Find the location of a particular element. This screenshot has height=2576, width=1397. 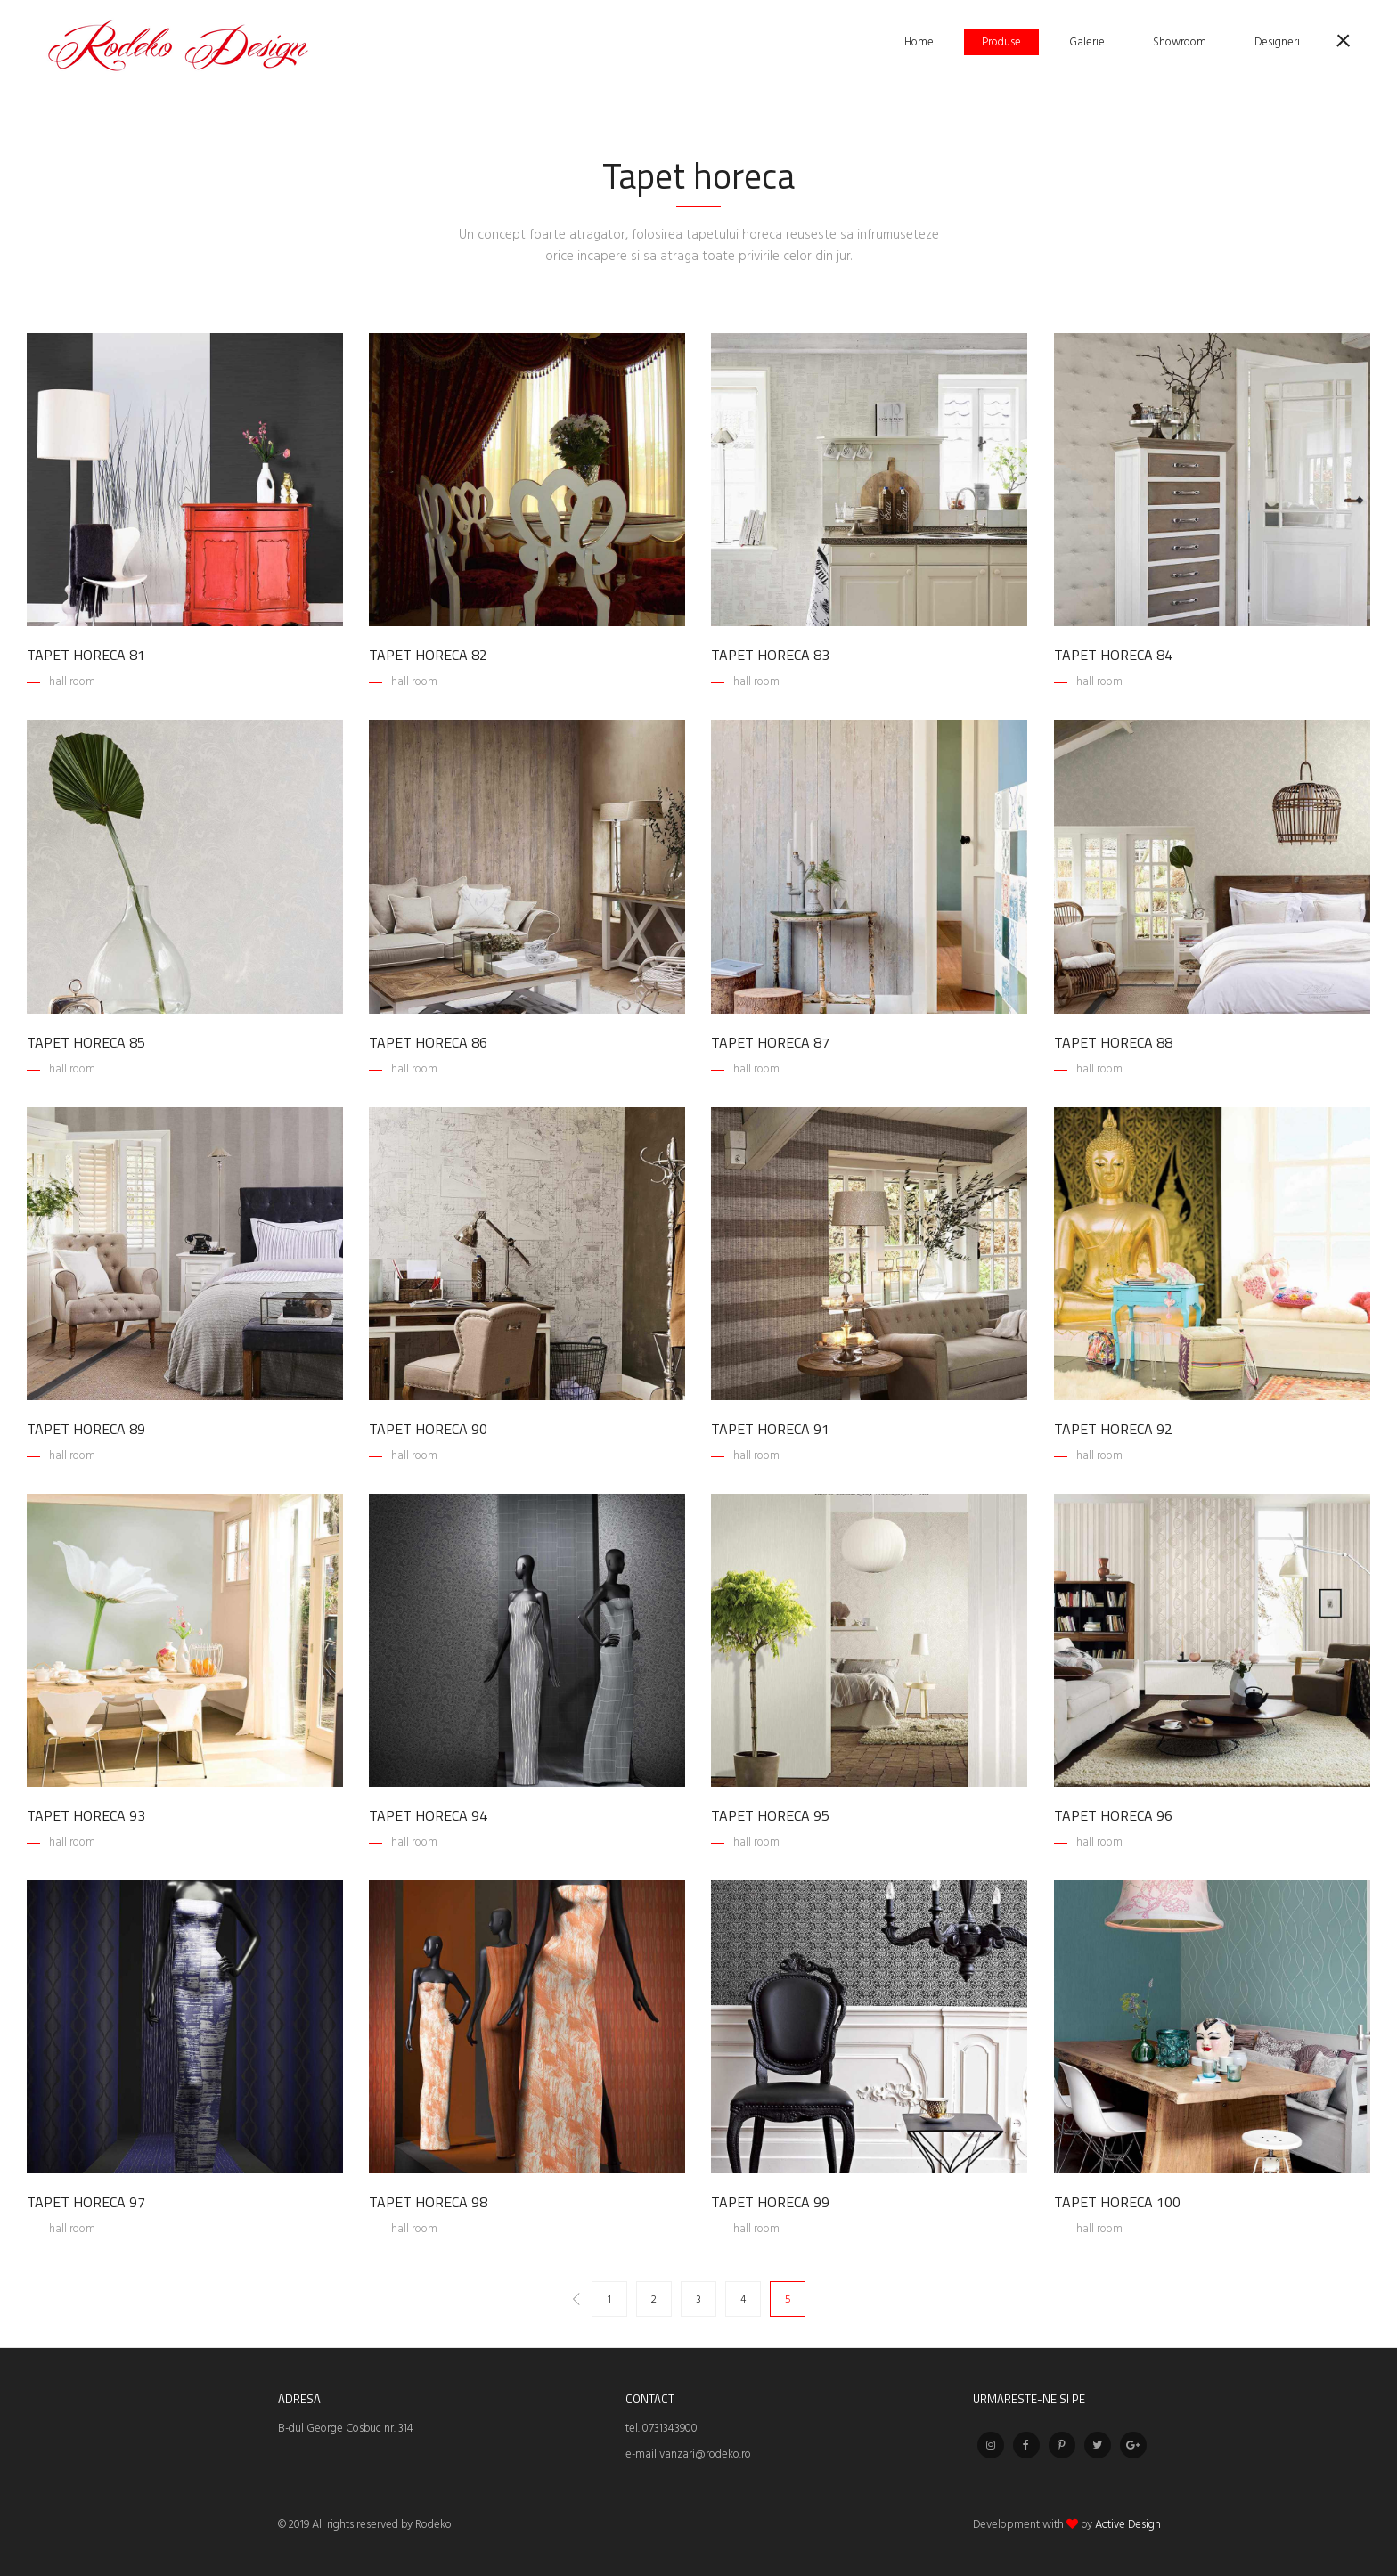

Tapet horeca 98 is located at coordinates (428, 2202).